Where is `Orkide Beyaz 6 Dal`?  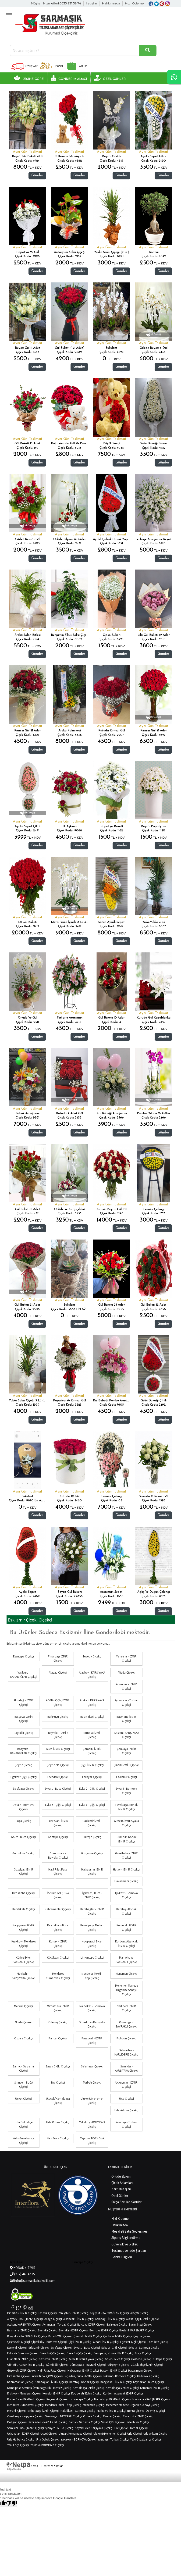
Orkide Beyaz 6 Dal is located at coordinates (153, 347).